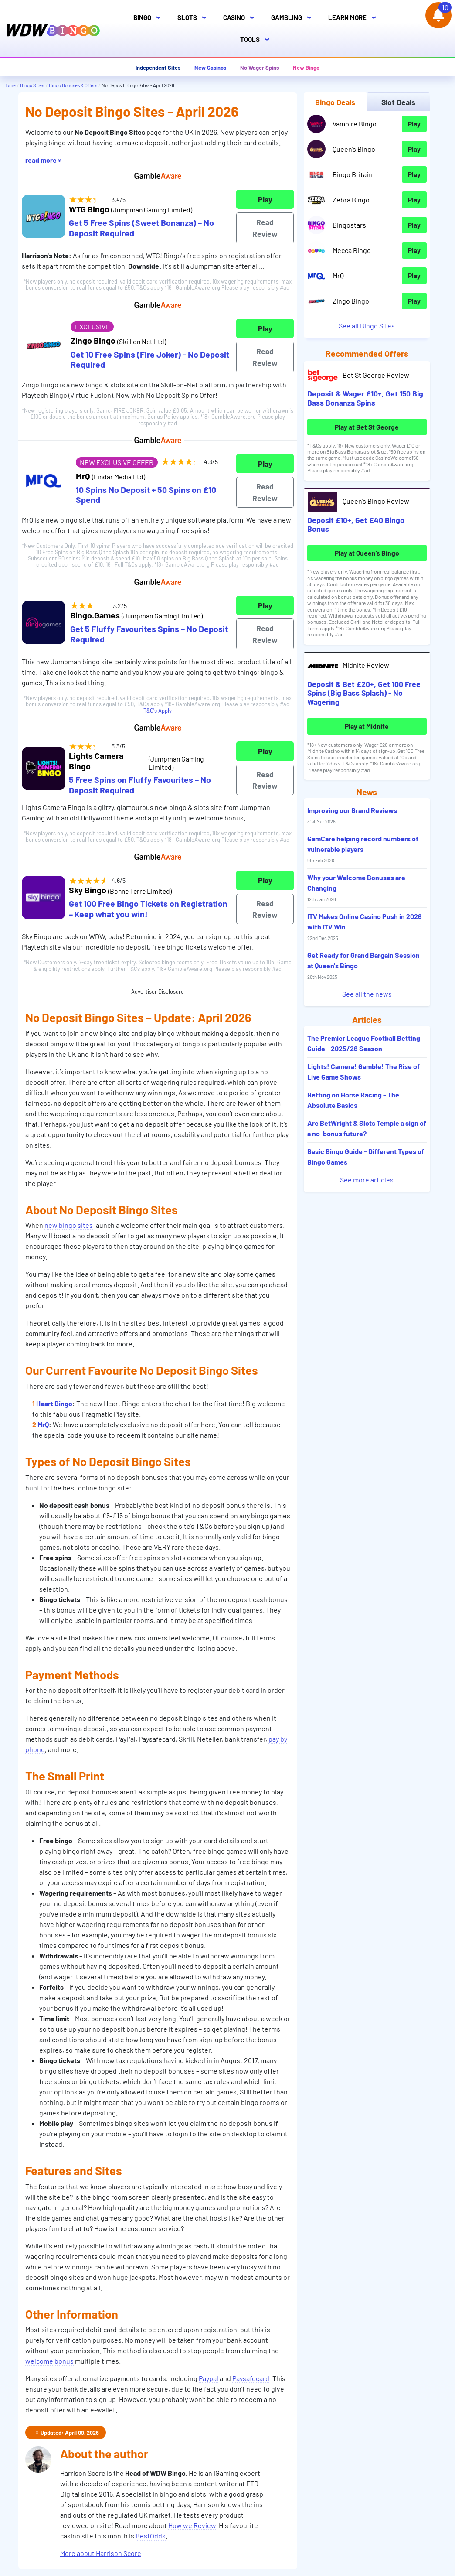 The height and width of the screenshot is (2576, 455). What do you see at coordinates (265, 199) in the screenshot?
I see `Play` at bounding box center [265, 199].